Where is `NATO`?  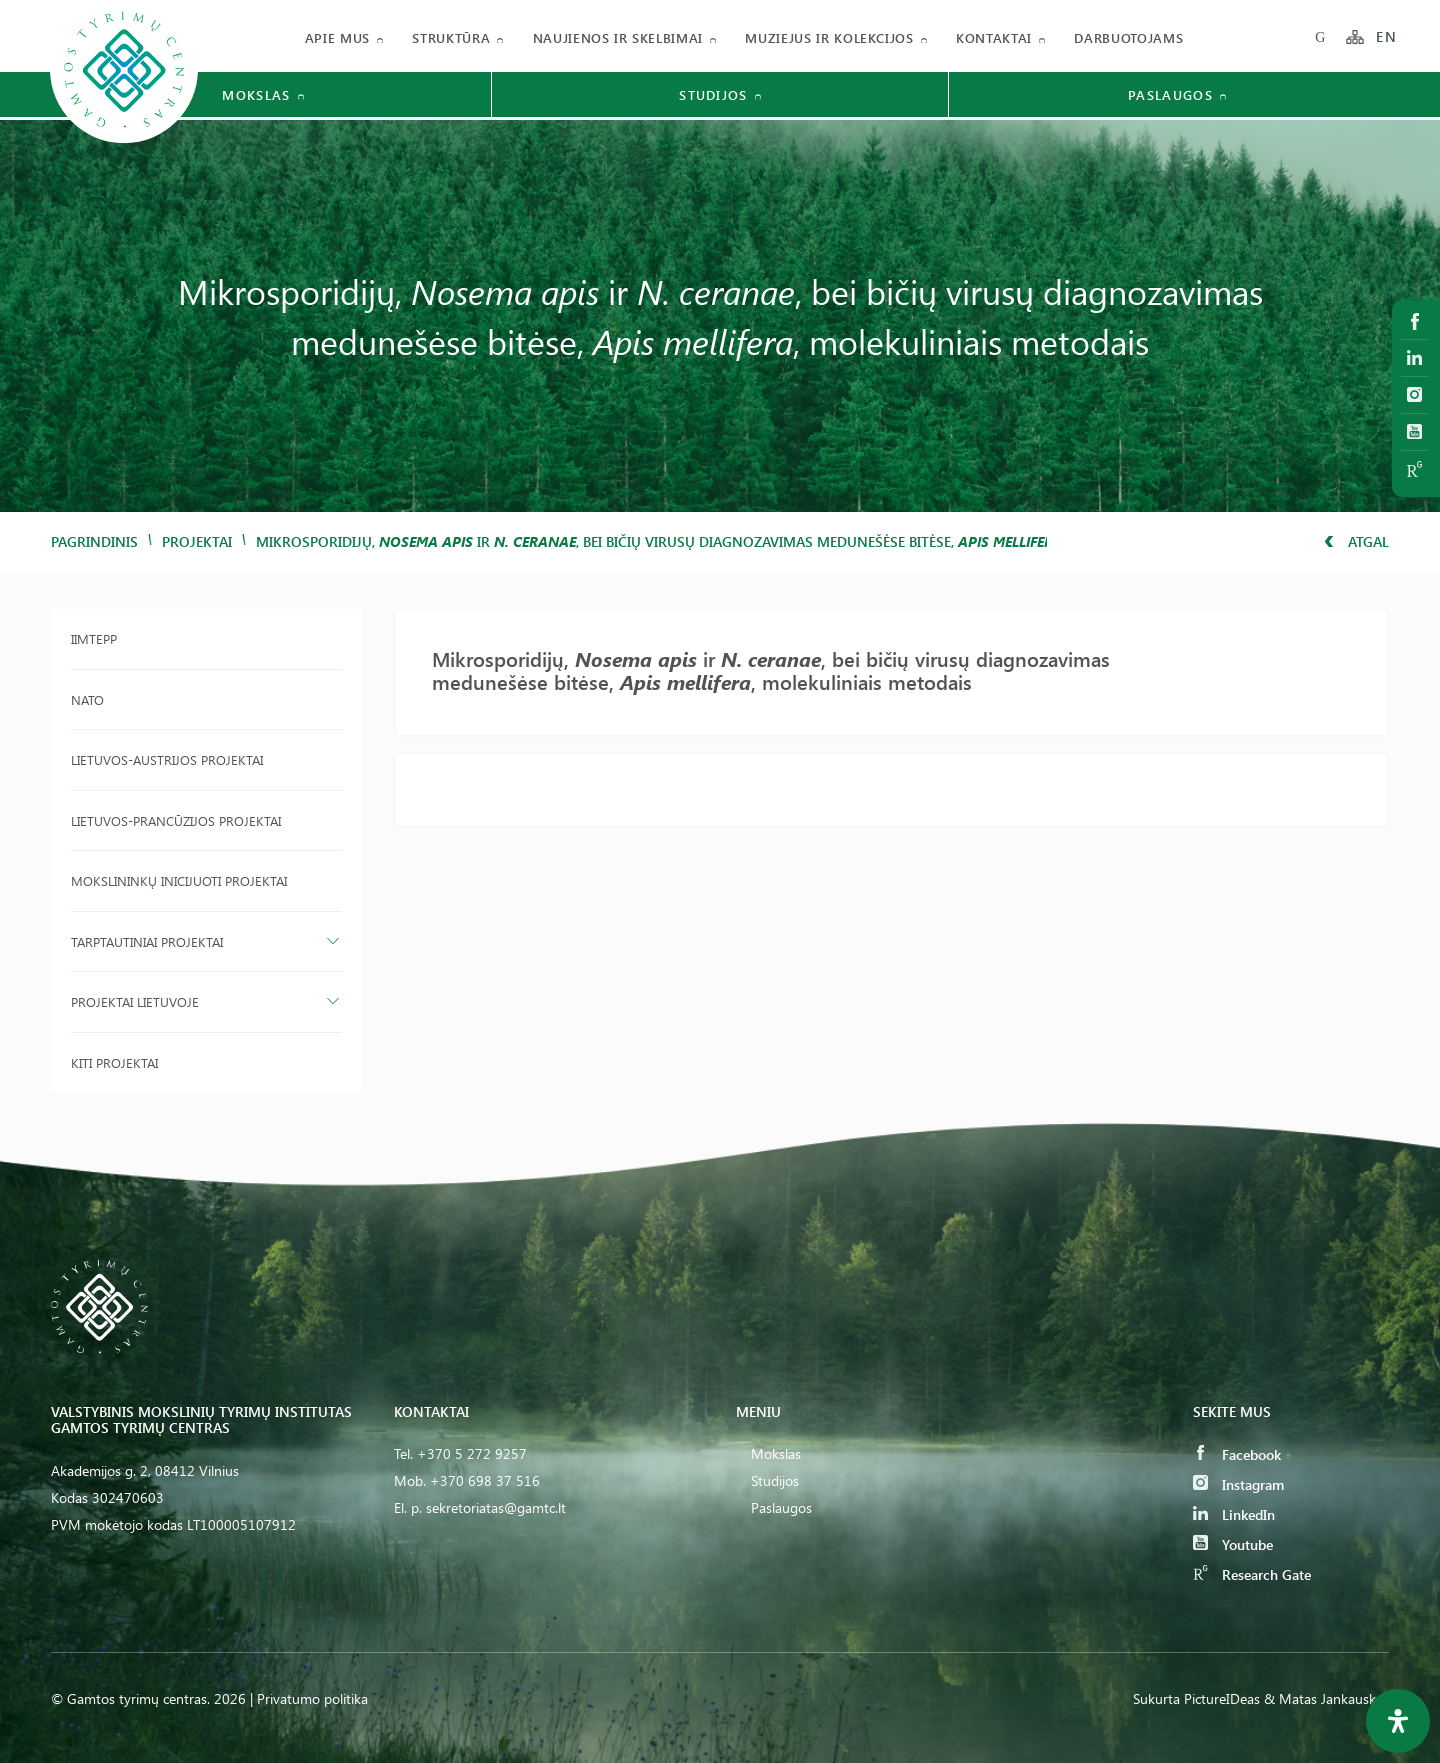 NATO is located at coordinates (87, 699).